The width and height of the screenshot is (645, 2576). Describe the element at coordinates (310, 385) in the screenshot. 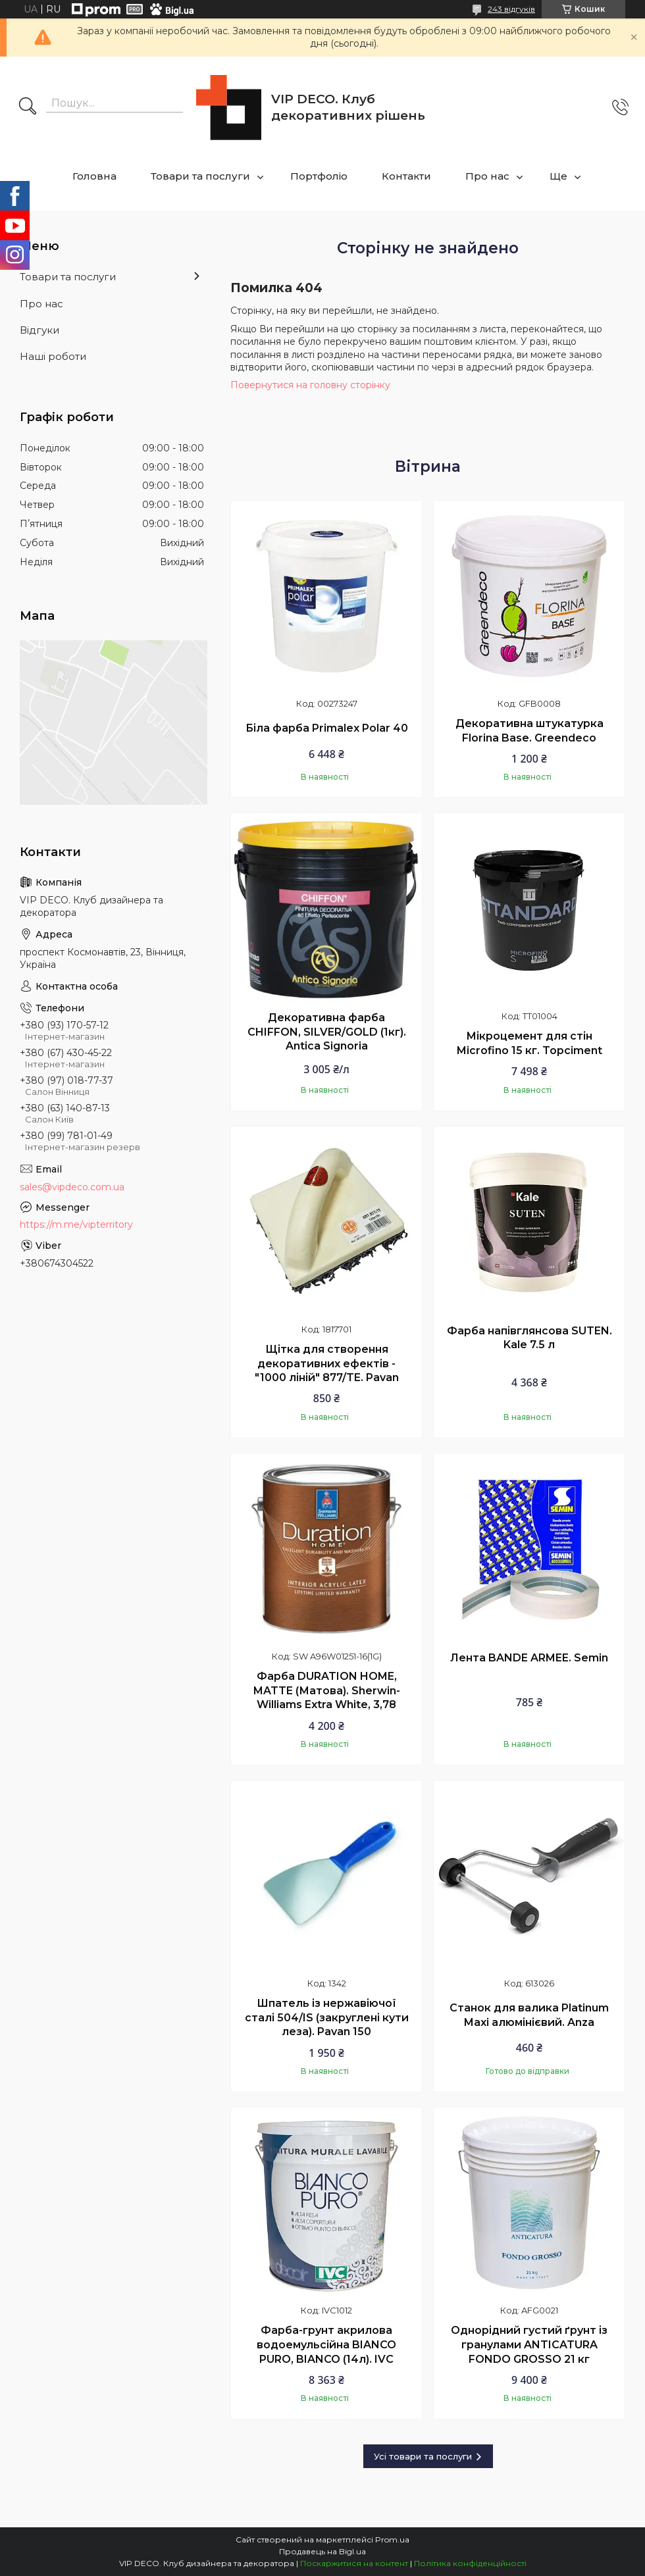

I see `Повернутися на головну сторінку` at that location.